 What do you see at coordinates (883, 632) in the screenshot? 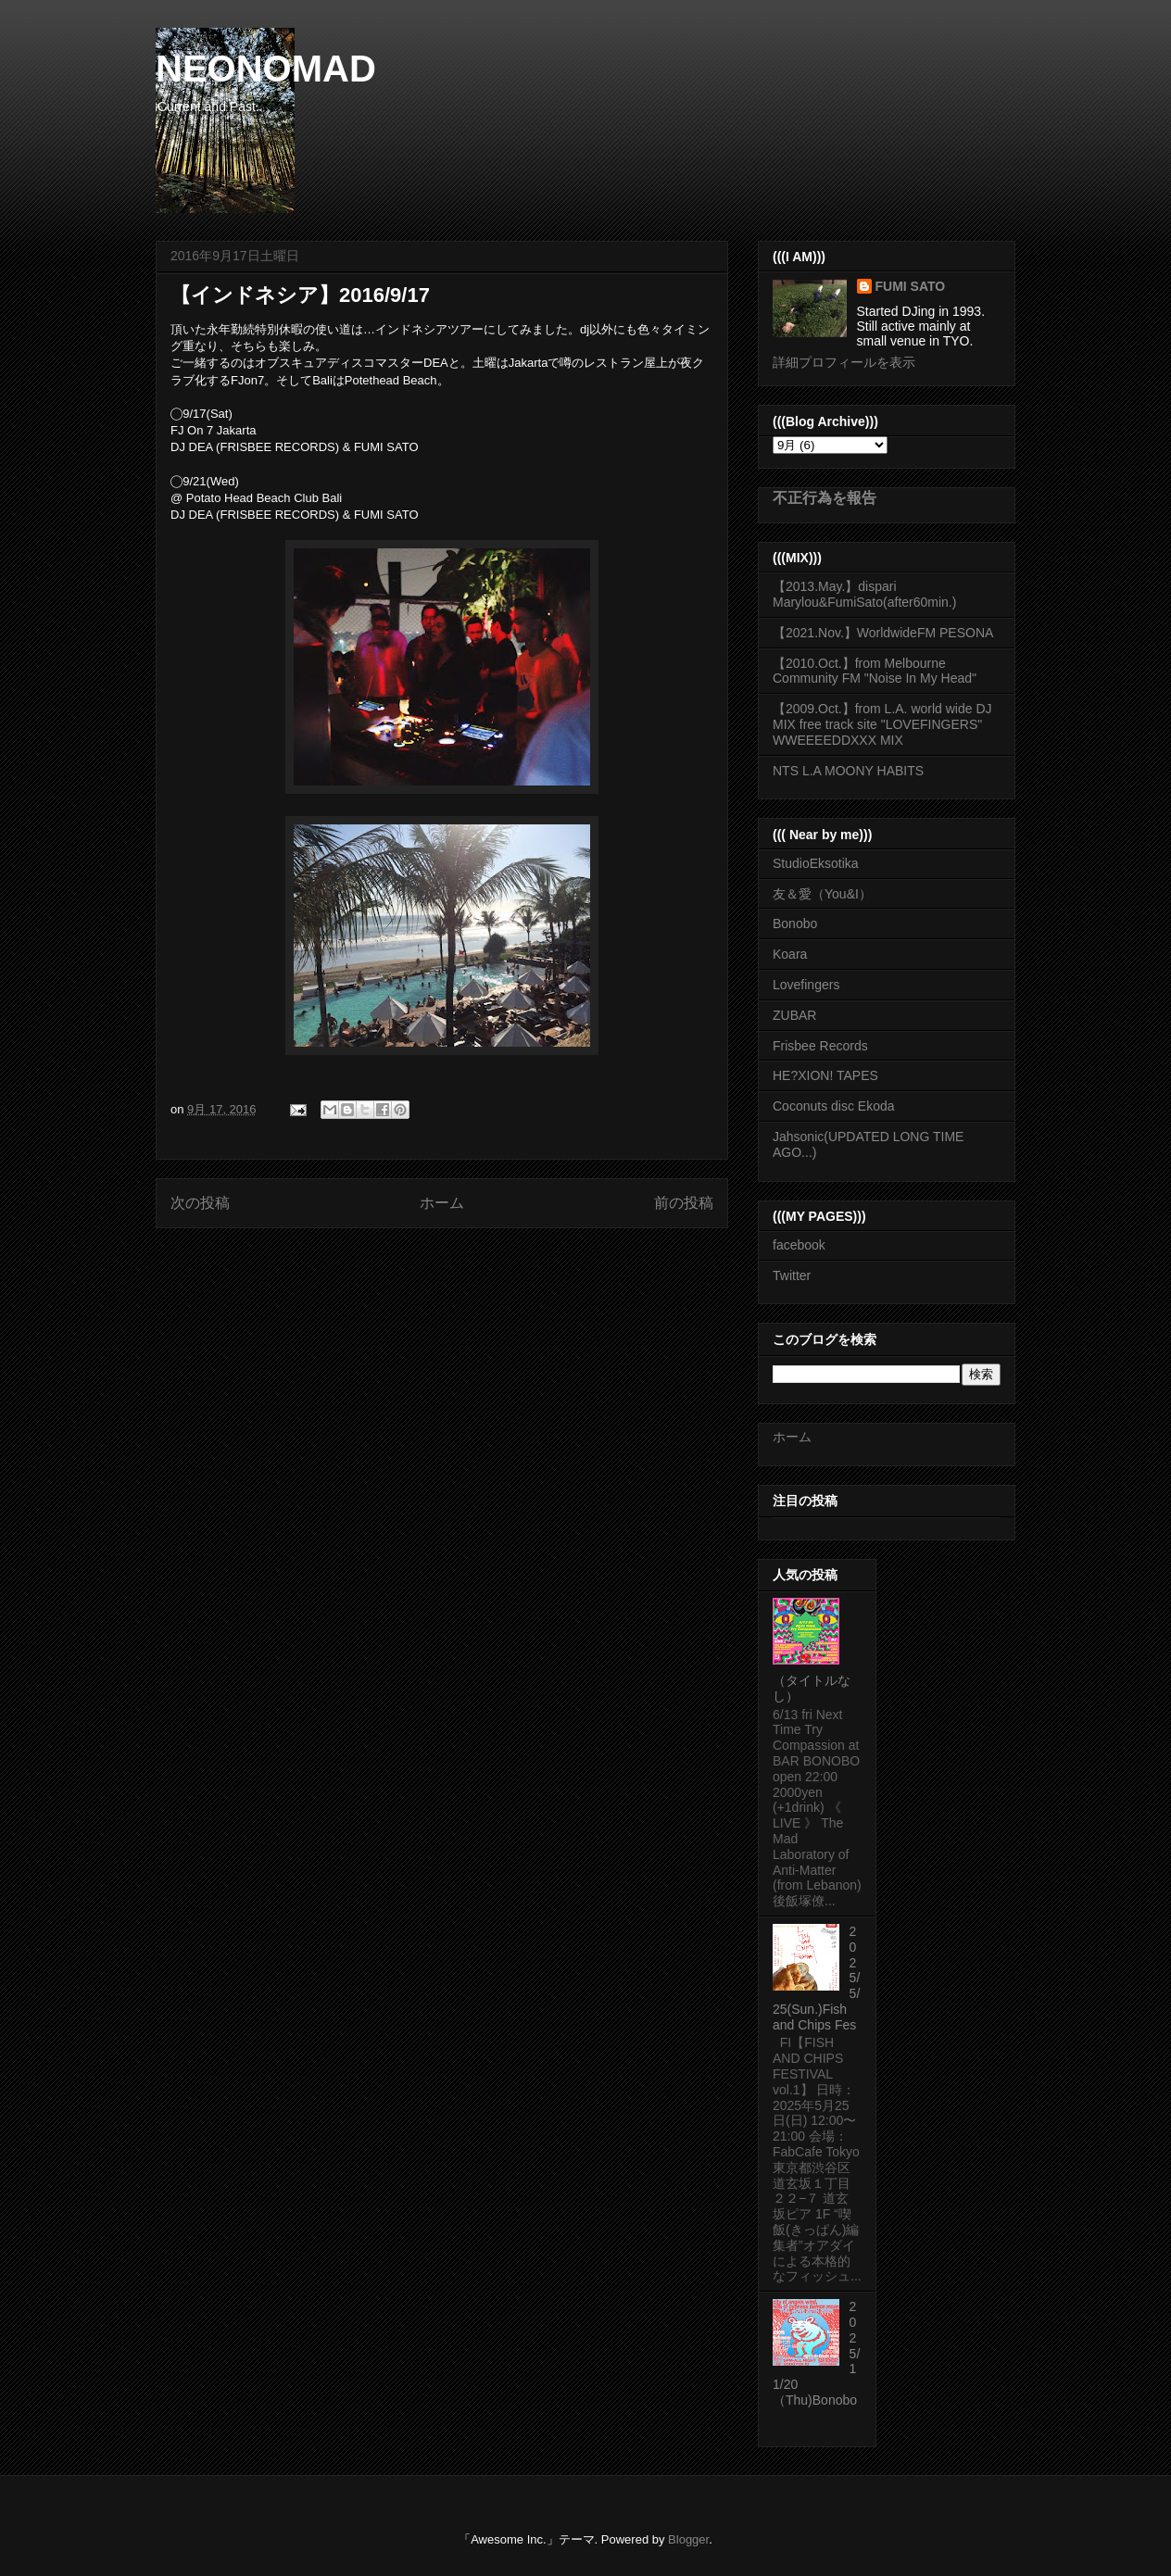
I see `【2021.Nov.】WorldwideFM PESONA` at bounding box center [883, 632].